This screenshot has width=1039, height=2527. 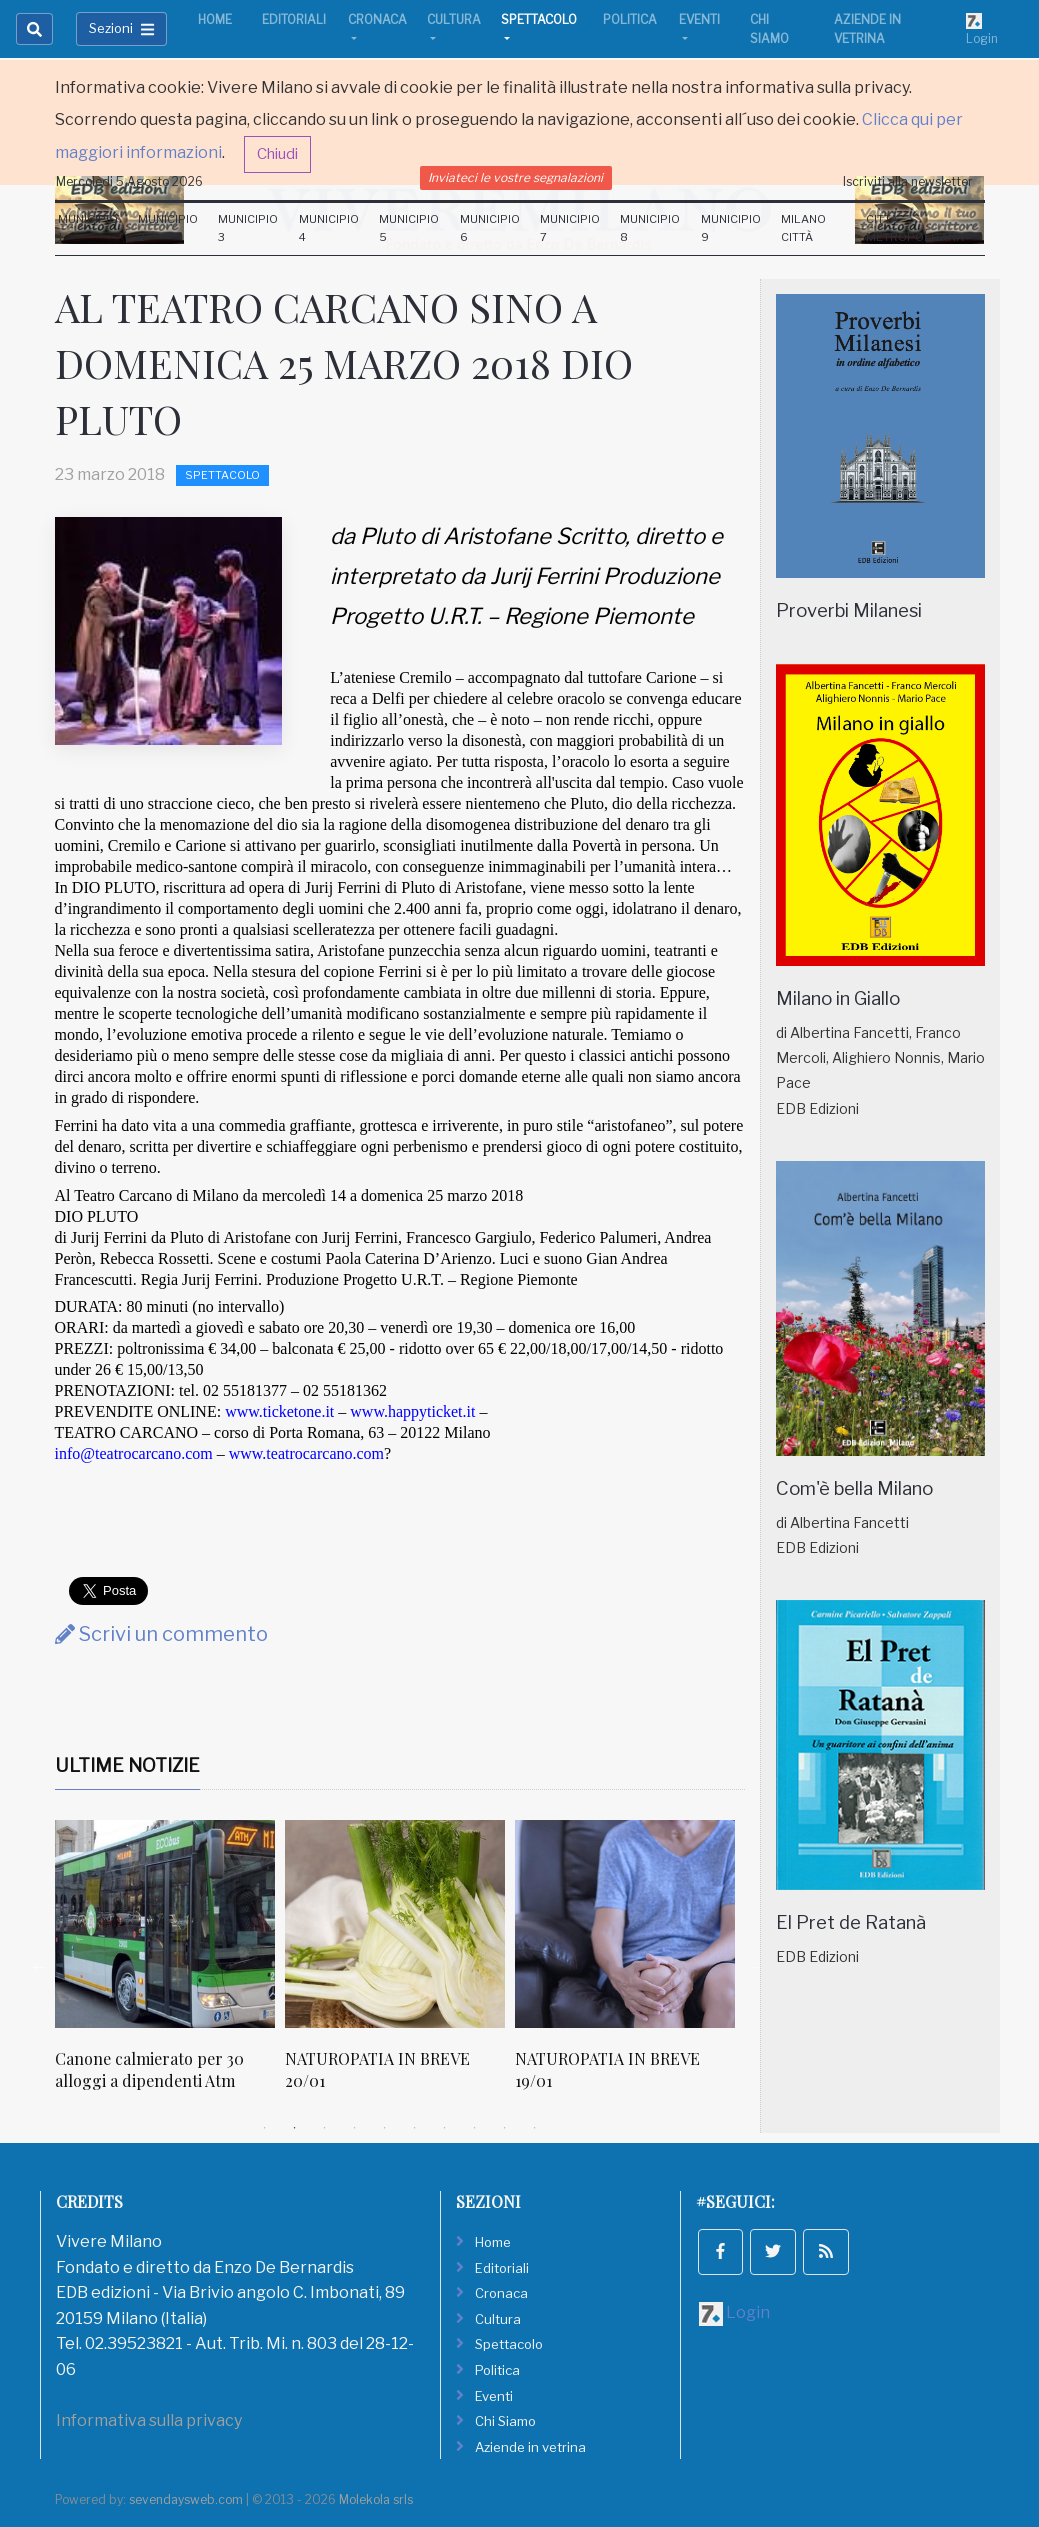 What do you see at coordinates (329, 228) in the screenshot?
I see `Municipio 4` at bounding box center [329, 228].